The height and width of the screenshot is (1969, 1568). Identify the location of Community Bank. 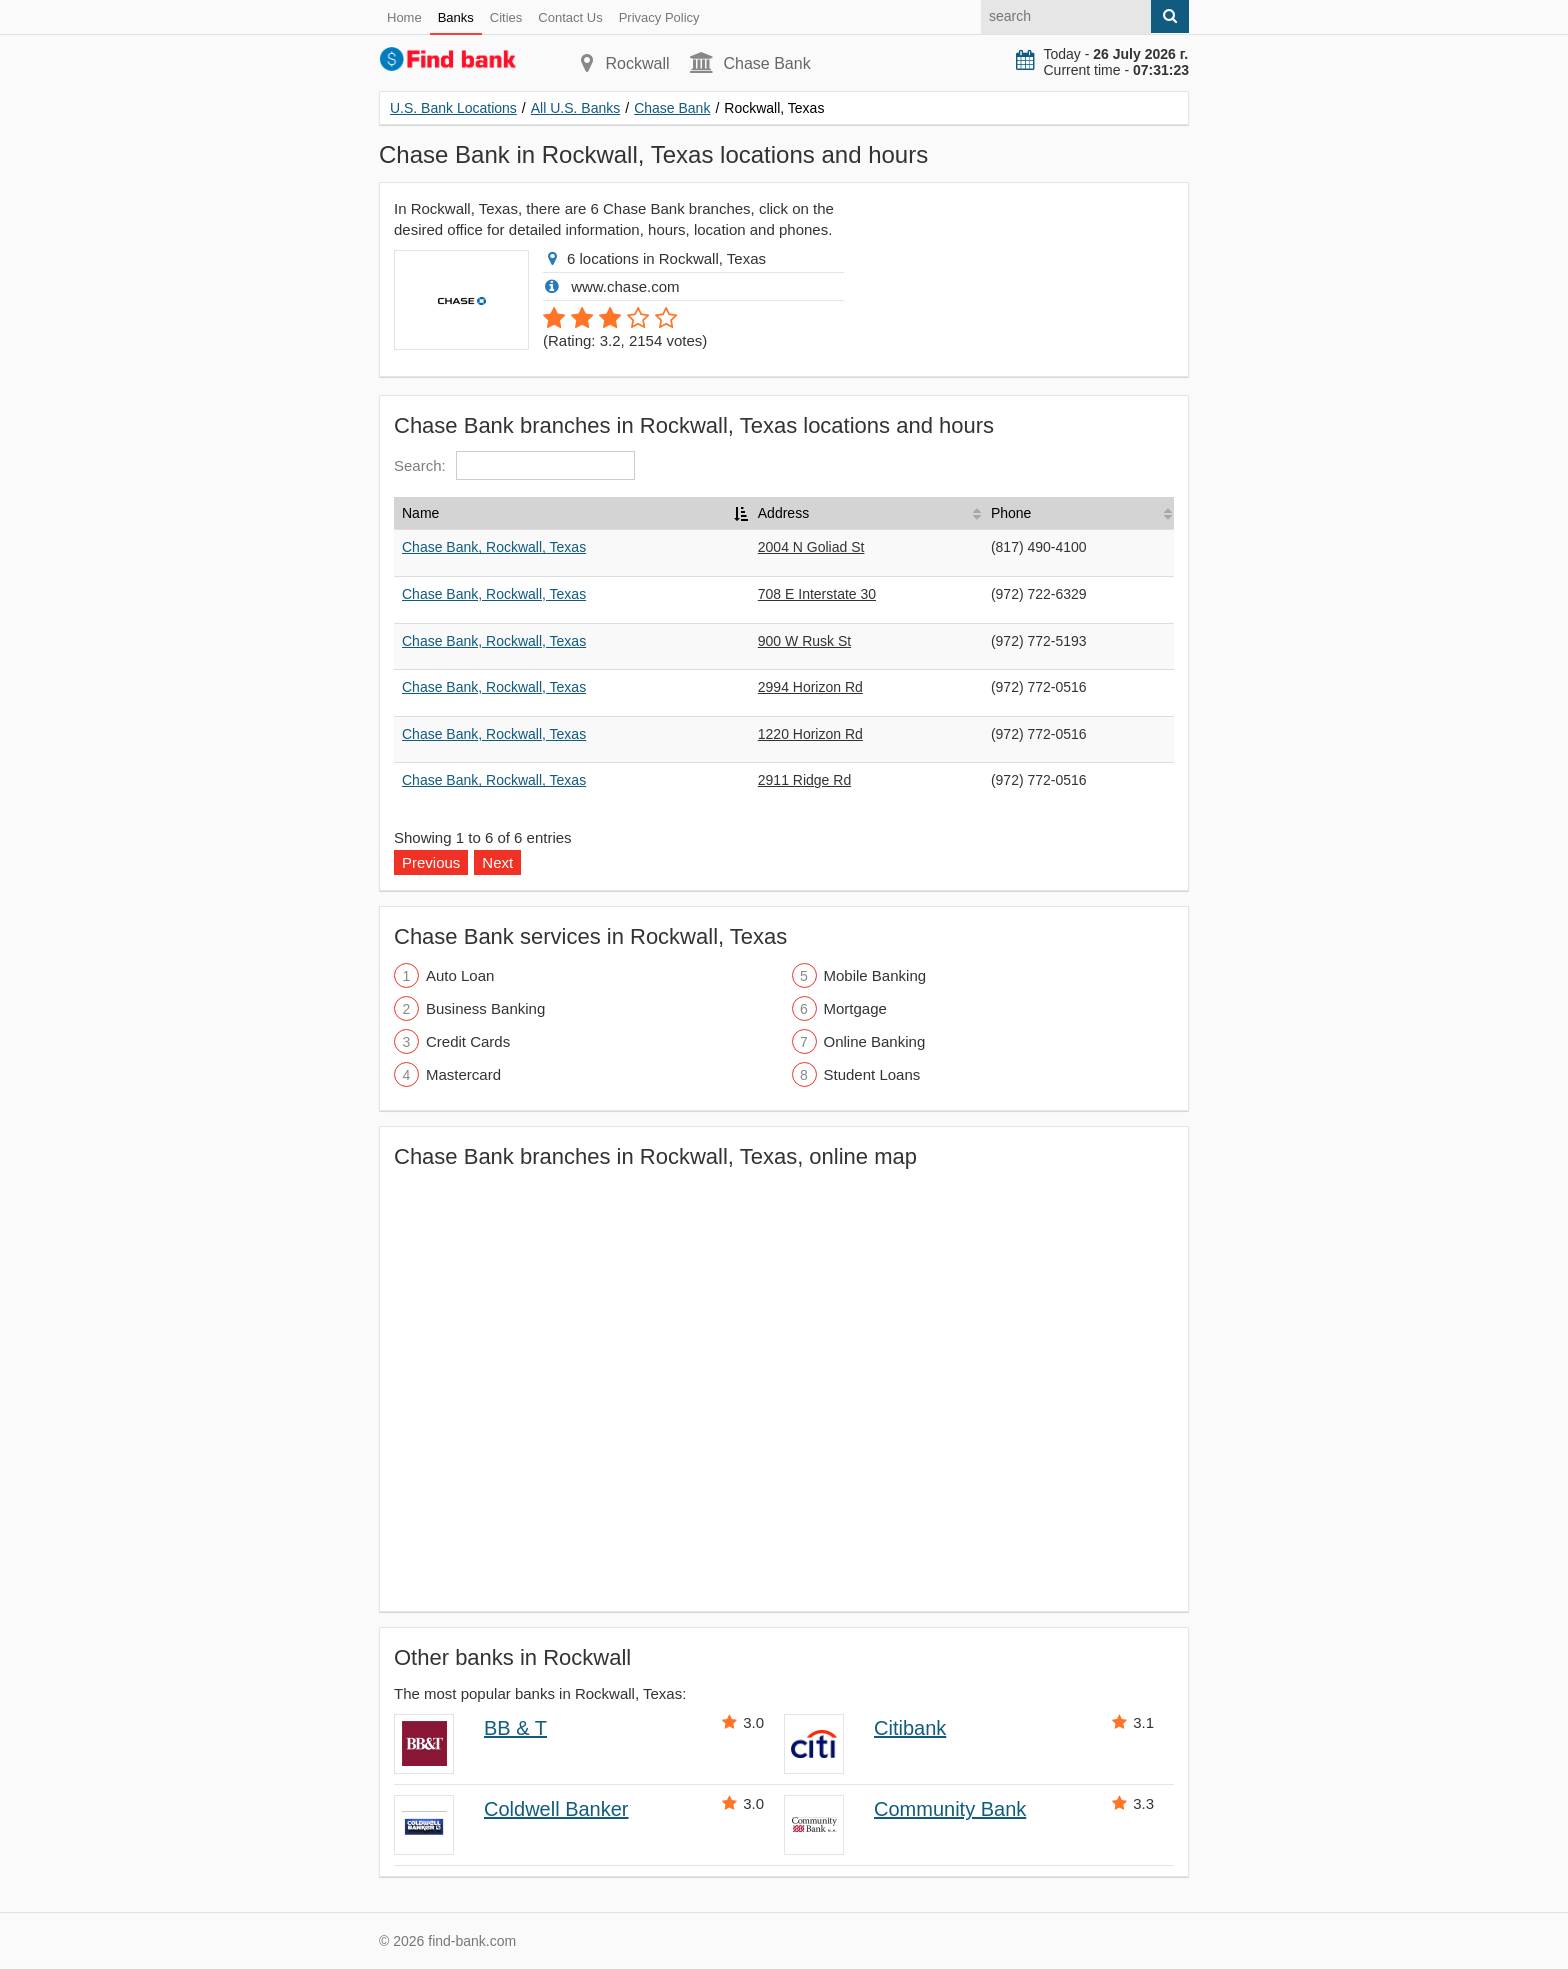
(950, 1809).